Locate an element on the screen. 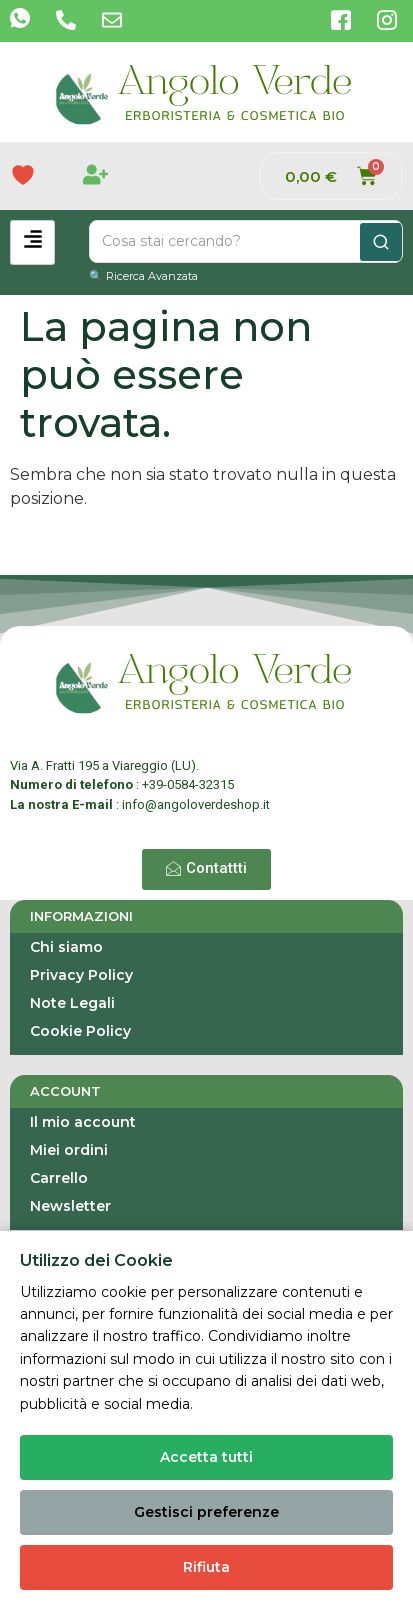  Il mio account is located at coordinates (83, 1122).